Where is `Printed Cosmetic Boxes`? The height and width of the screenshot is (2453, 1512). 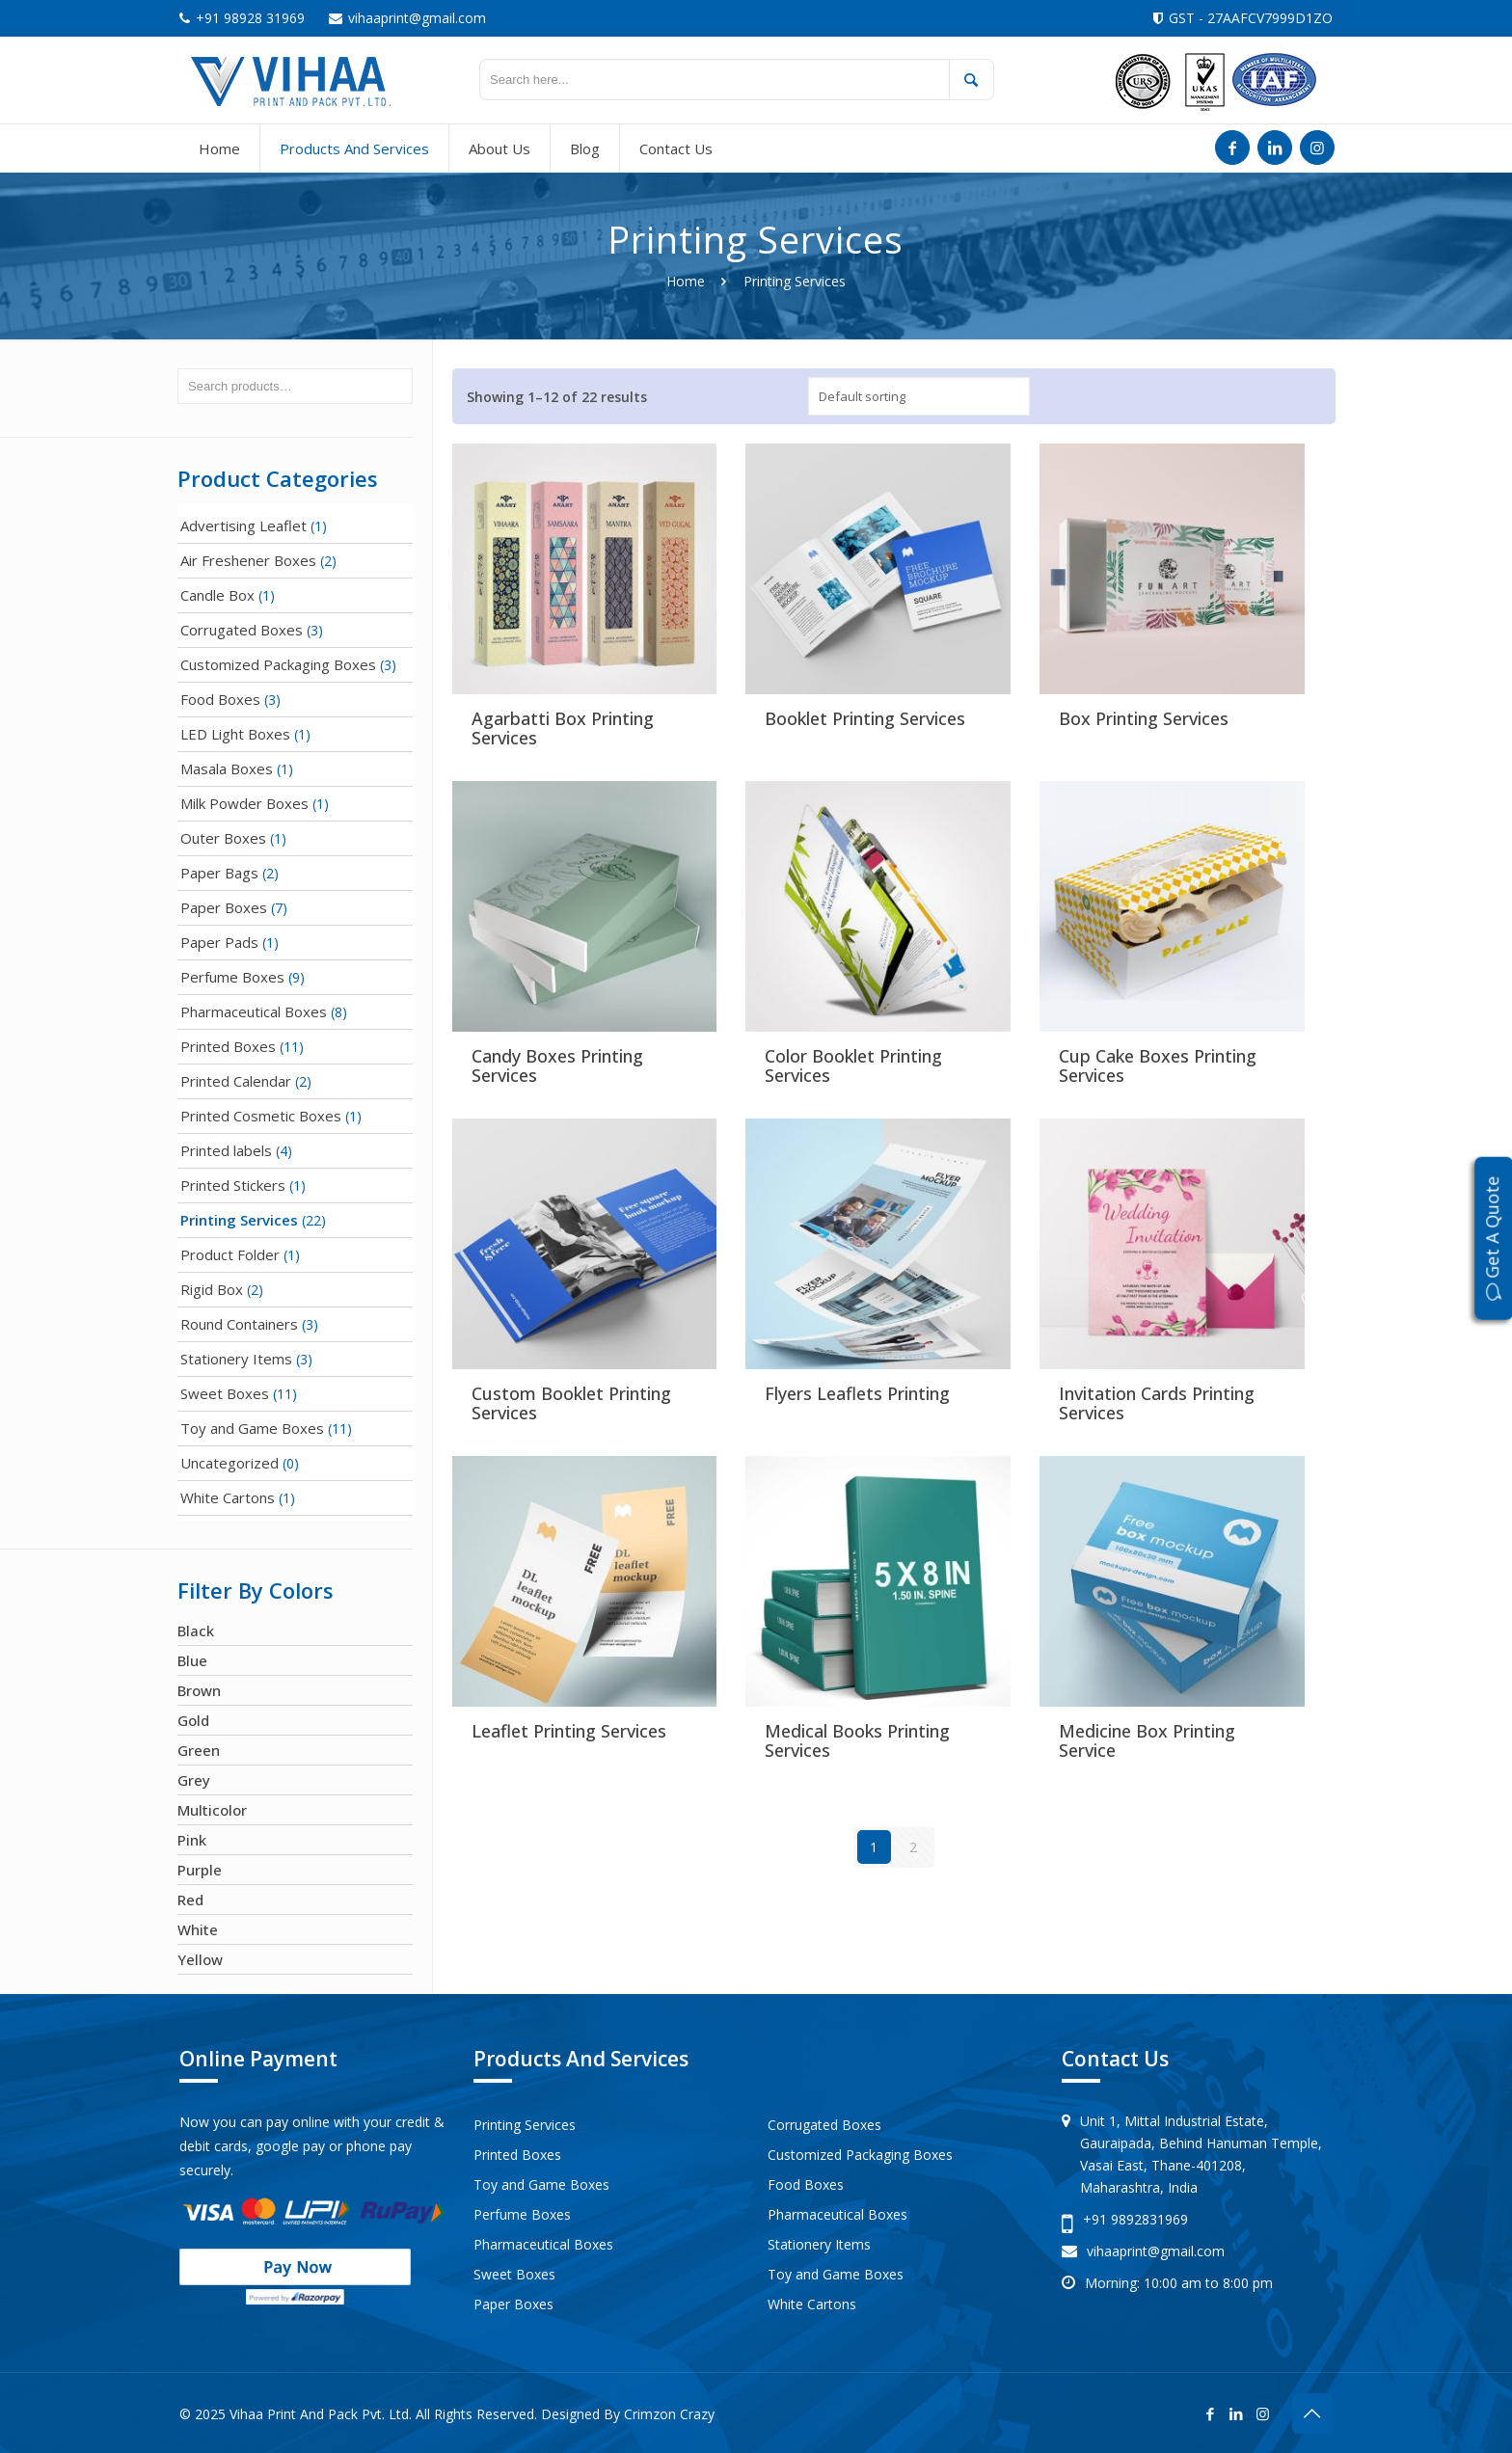
Printed Cosmetic Boxes is located at coordinates (260, 1115).